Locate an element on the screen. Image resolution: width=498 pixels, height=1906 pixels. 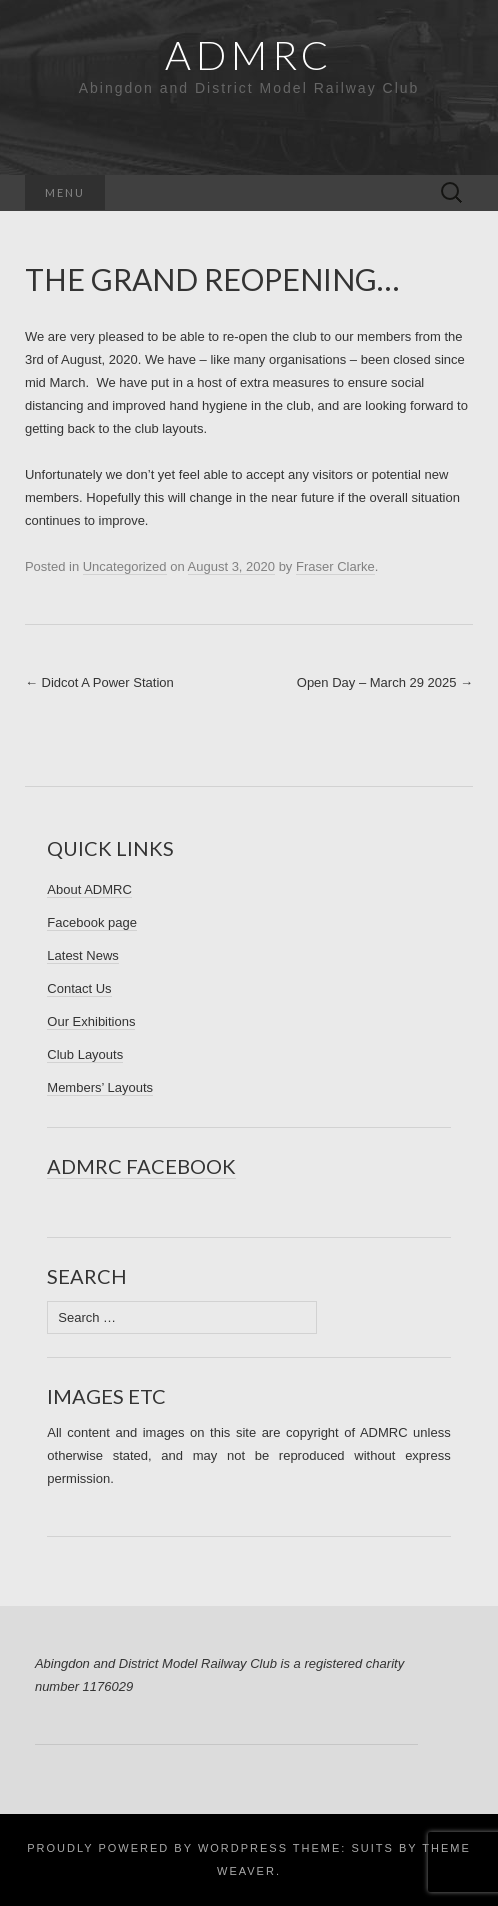
Facebook page is located at coordinates (92, 922).